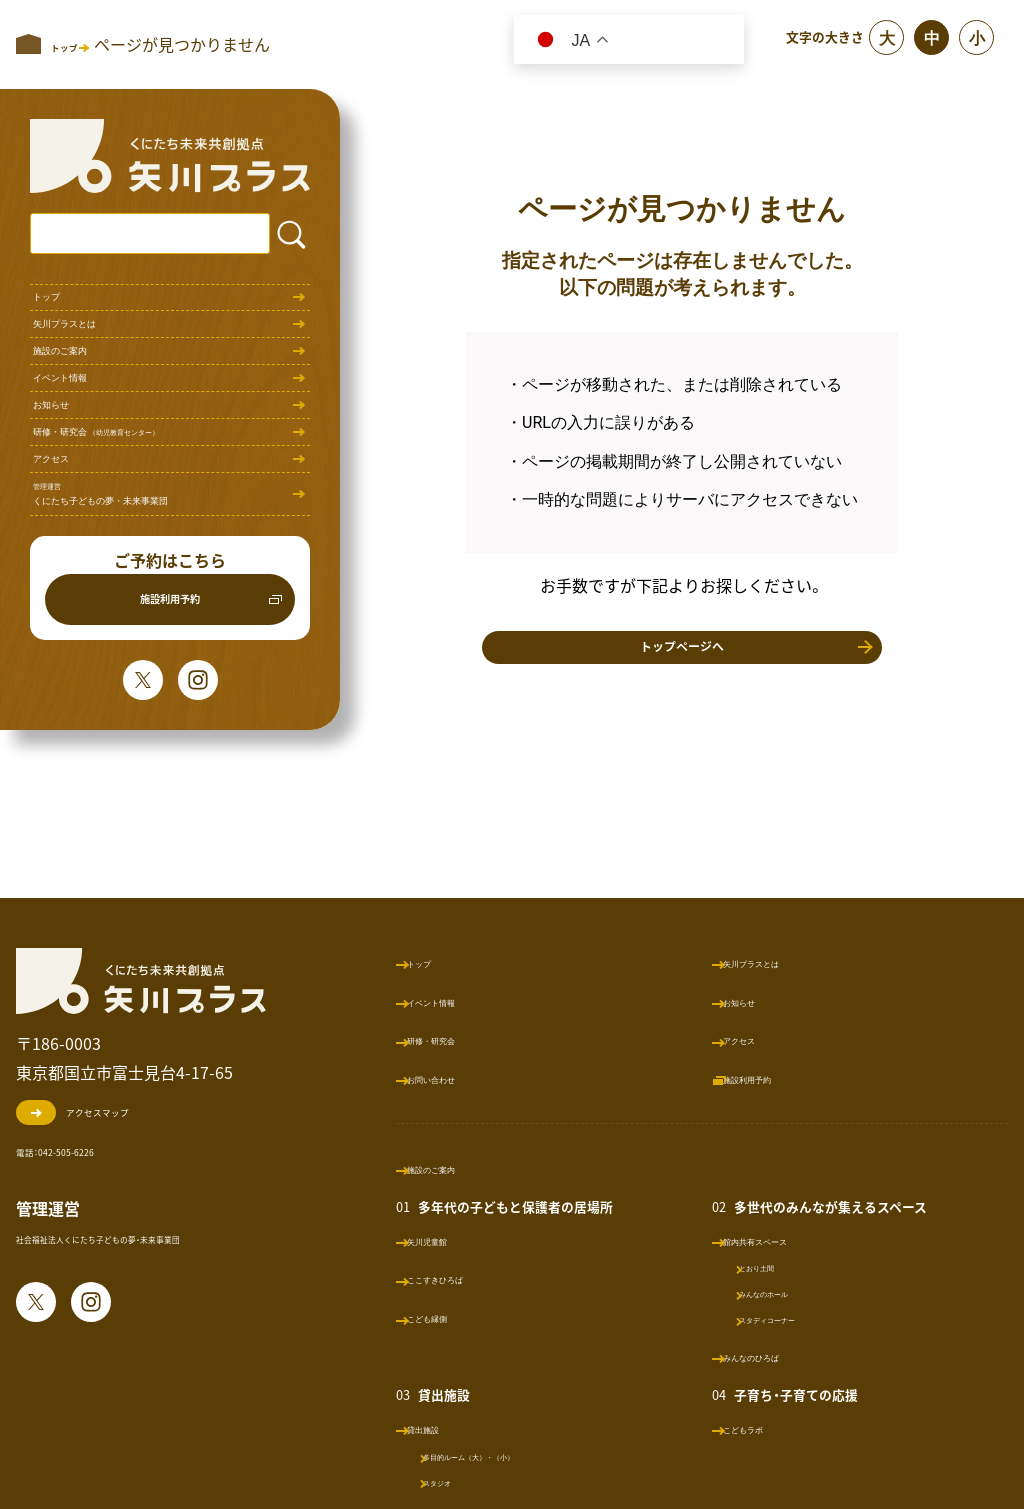  What do you see at coordinates (682, 661) in the screenshot?
I see `トップページへ` at bounding box center [682, 661].